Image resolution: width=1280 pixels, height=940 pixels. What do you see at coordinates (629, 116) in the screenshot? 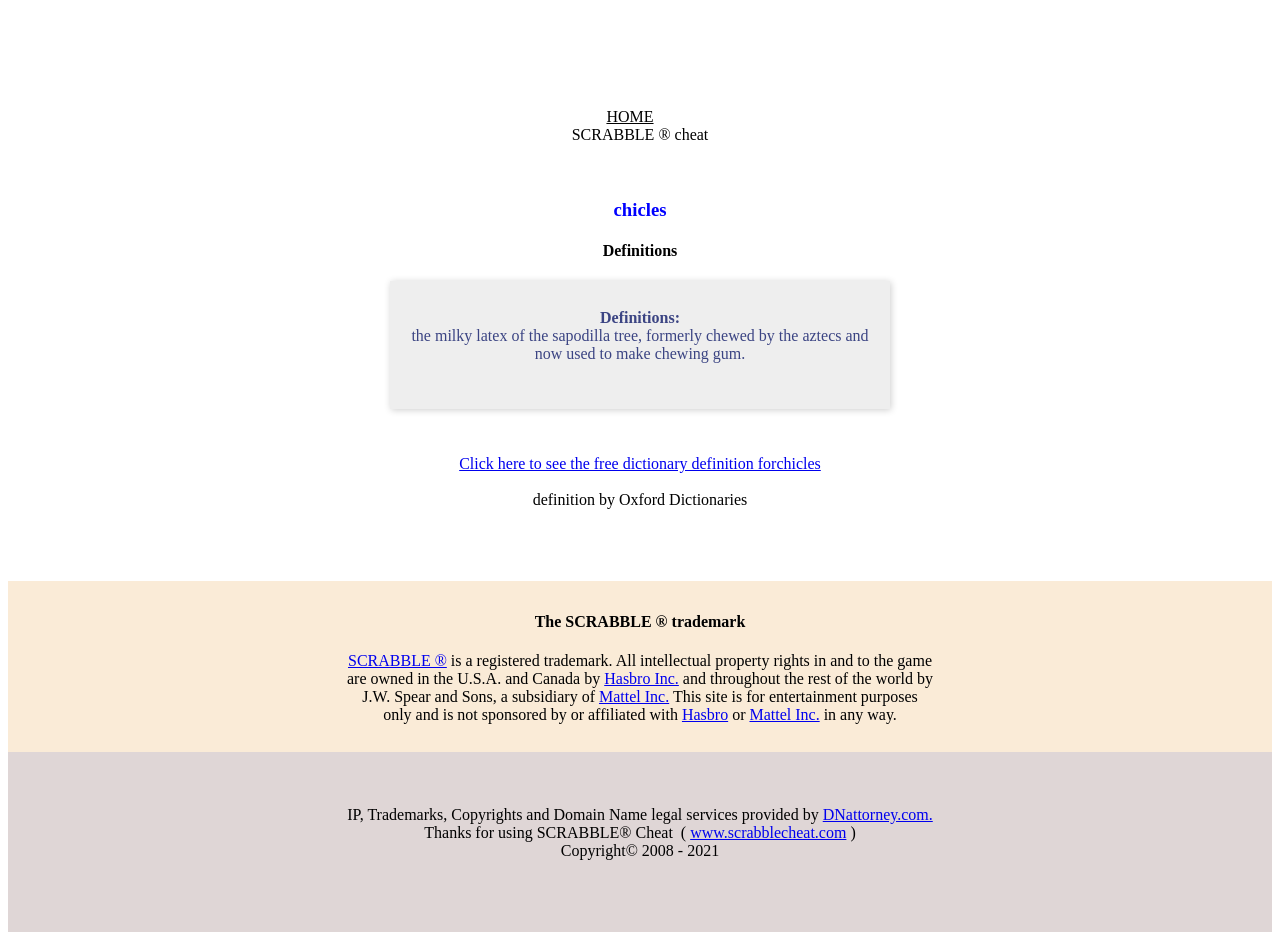
I see `HOME` at bounding box center [629, 116].